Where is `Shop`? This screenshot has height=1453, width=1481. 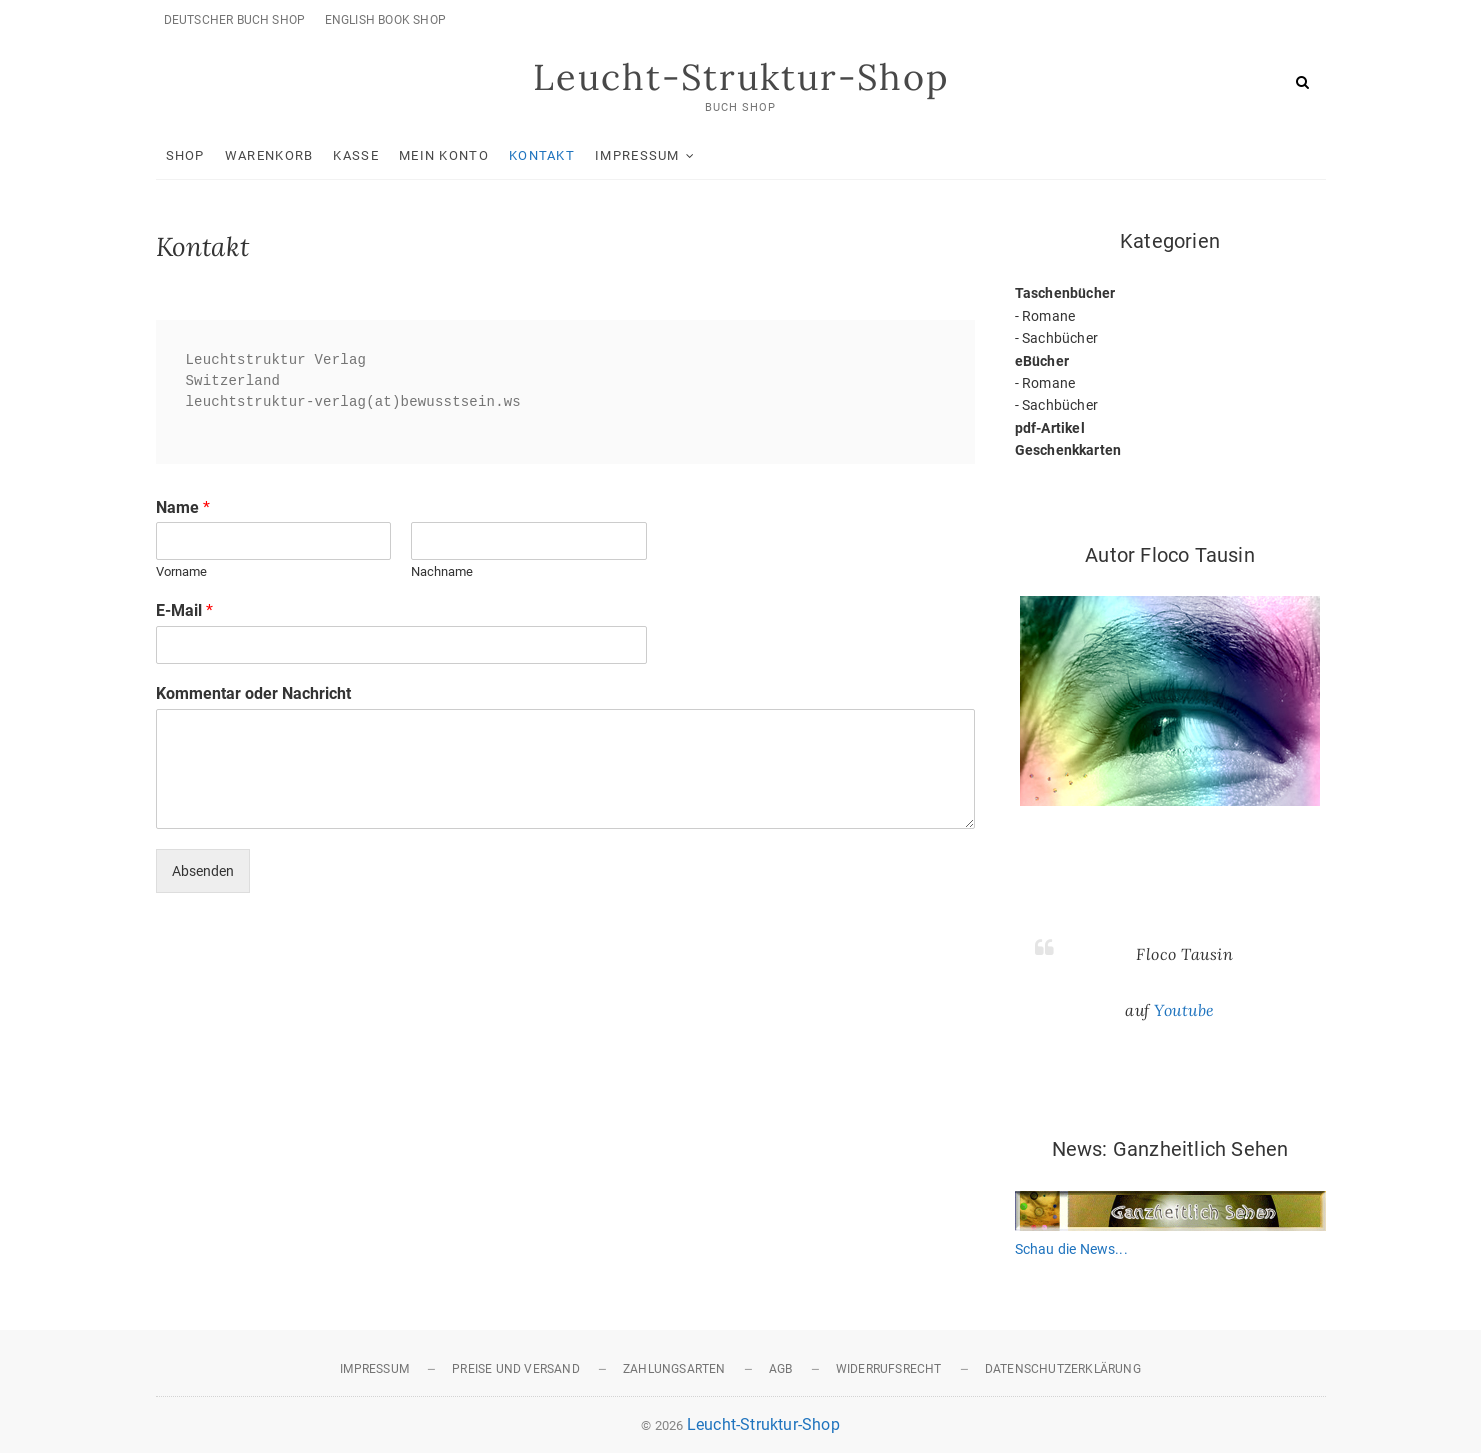
Shop is located at coordinates (185, 155).